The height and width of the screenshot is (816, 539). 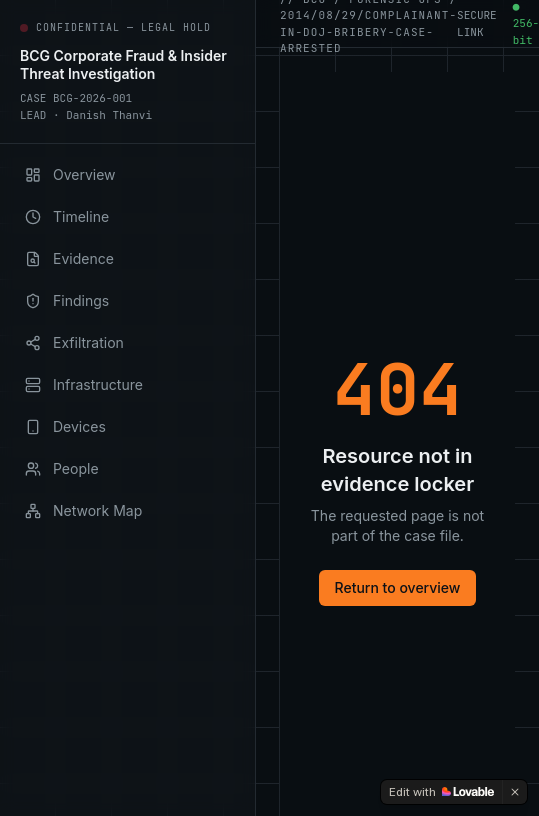 I want to click on [Edit with Lovable], so click(x=441, y=792).